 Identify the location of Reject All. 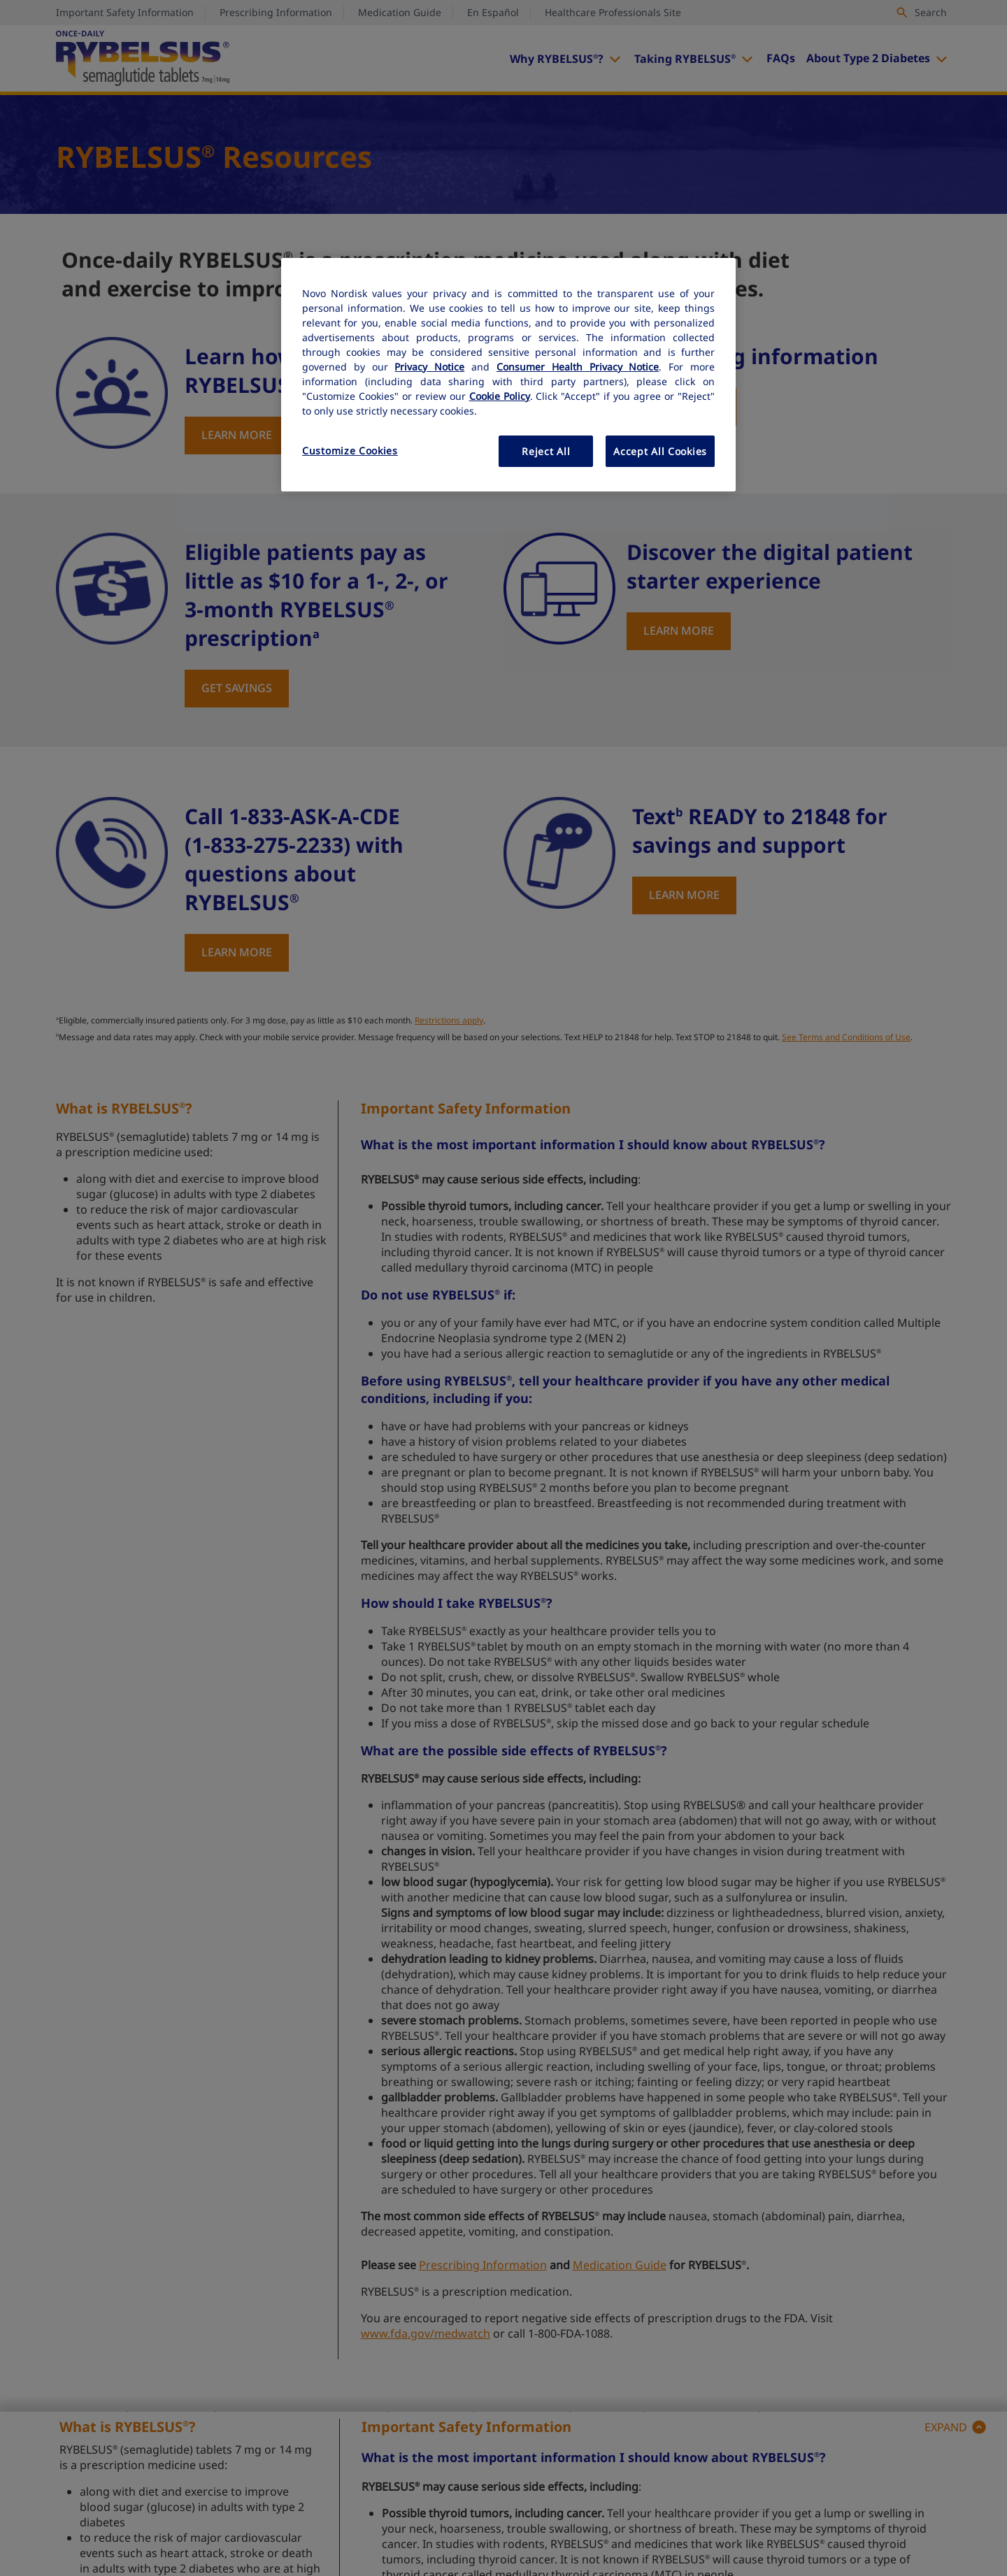
(546, 451).